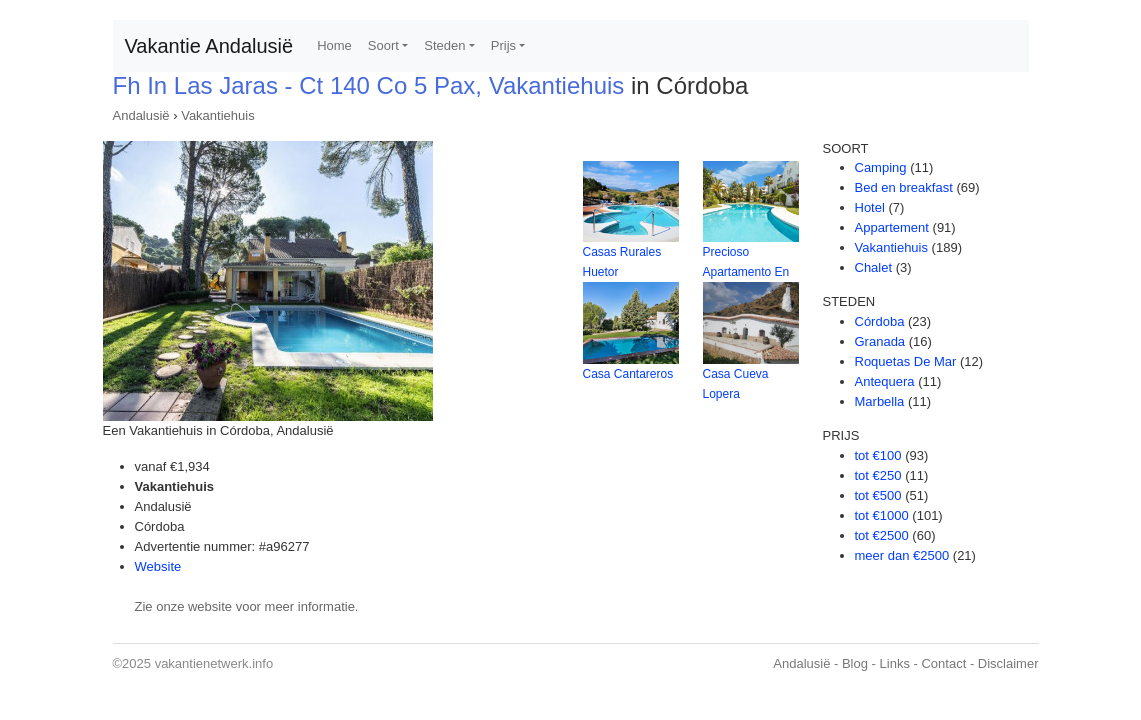 This screenshot has width=1141, height=720. What do you see at coordinates (878, 475) in the screenshot?
I see `tot €250` at bounding box center [878, 475].